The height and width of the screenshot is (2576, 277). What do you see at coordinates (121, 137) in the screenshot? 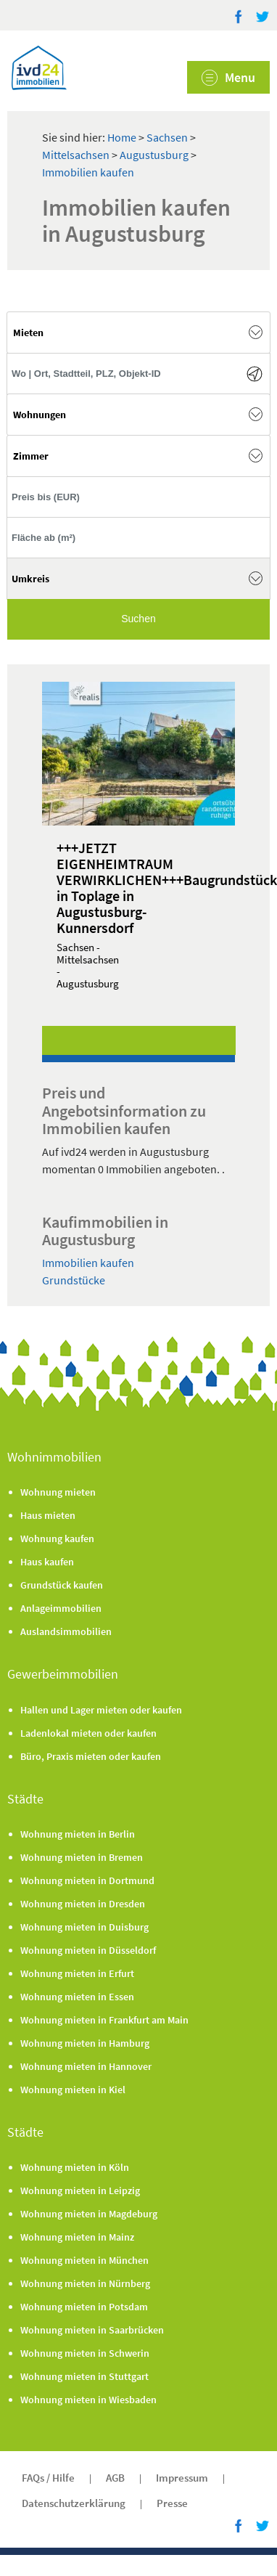
I see `Home` at bounding box center [121, 137].